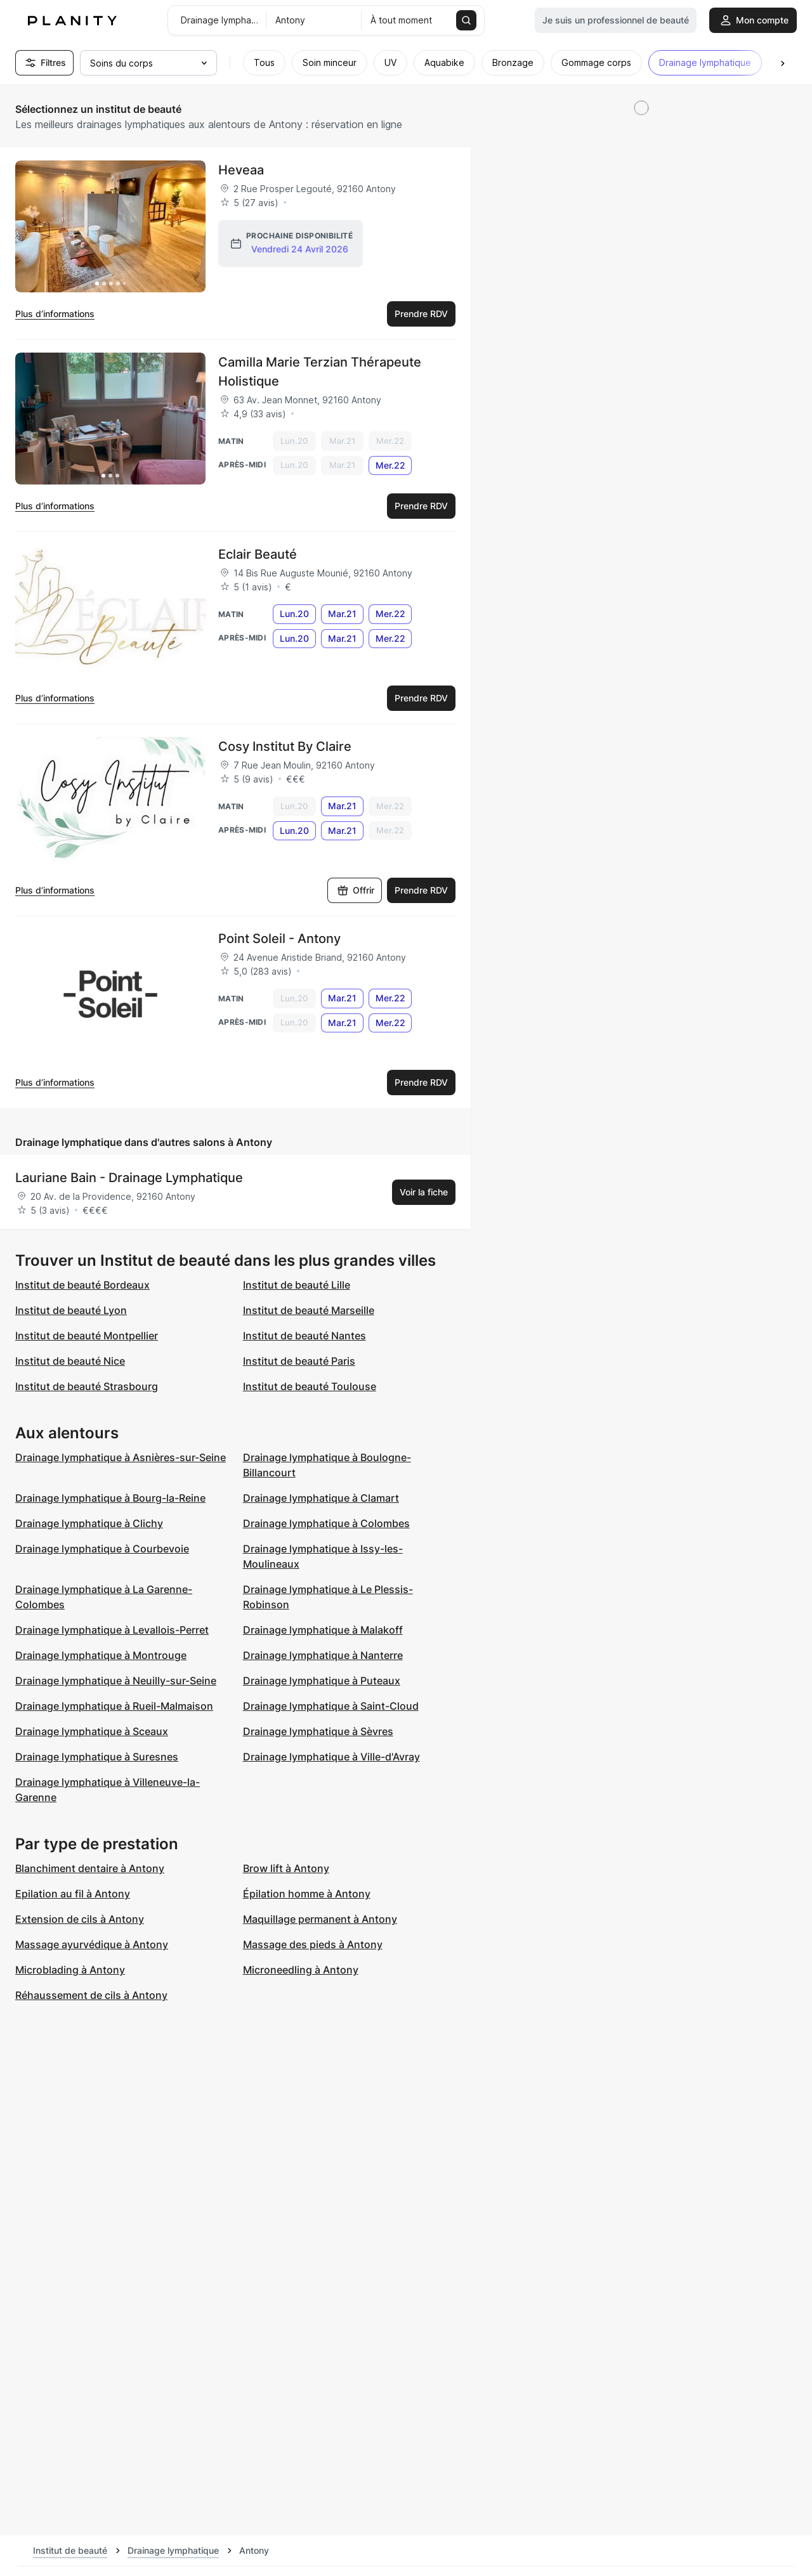  What do you see at coordinates (304, 1335) in the screenshot?
I see `Institut de beauté Nantes` at bounding box center [304, 1335].